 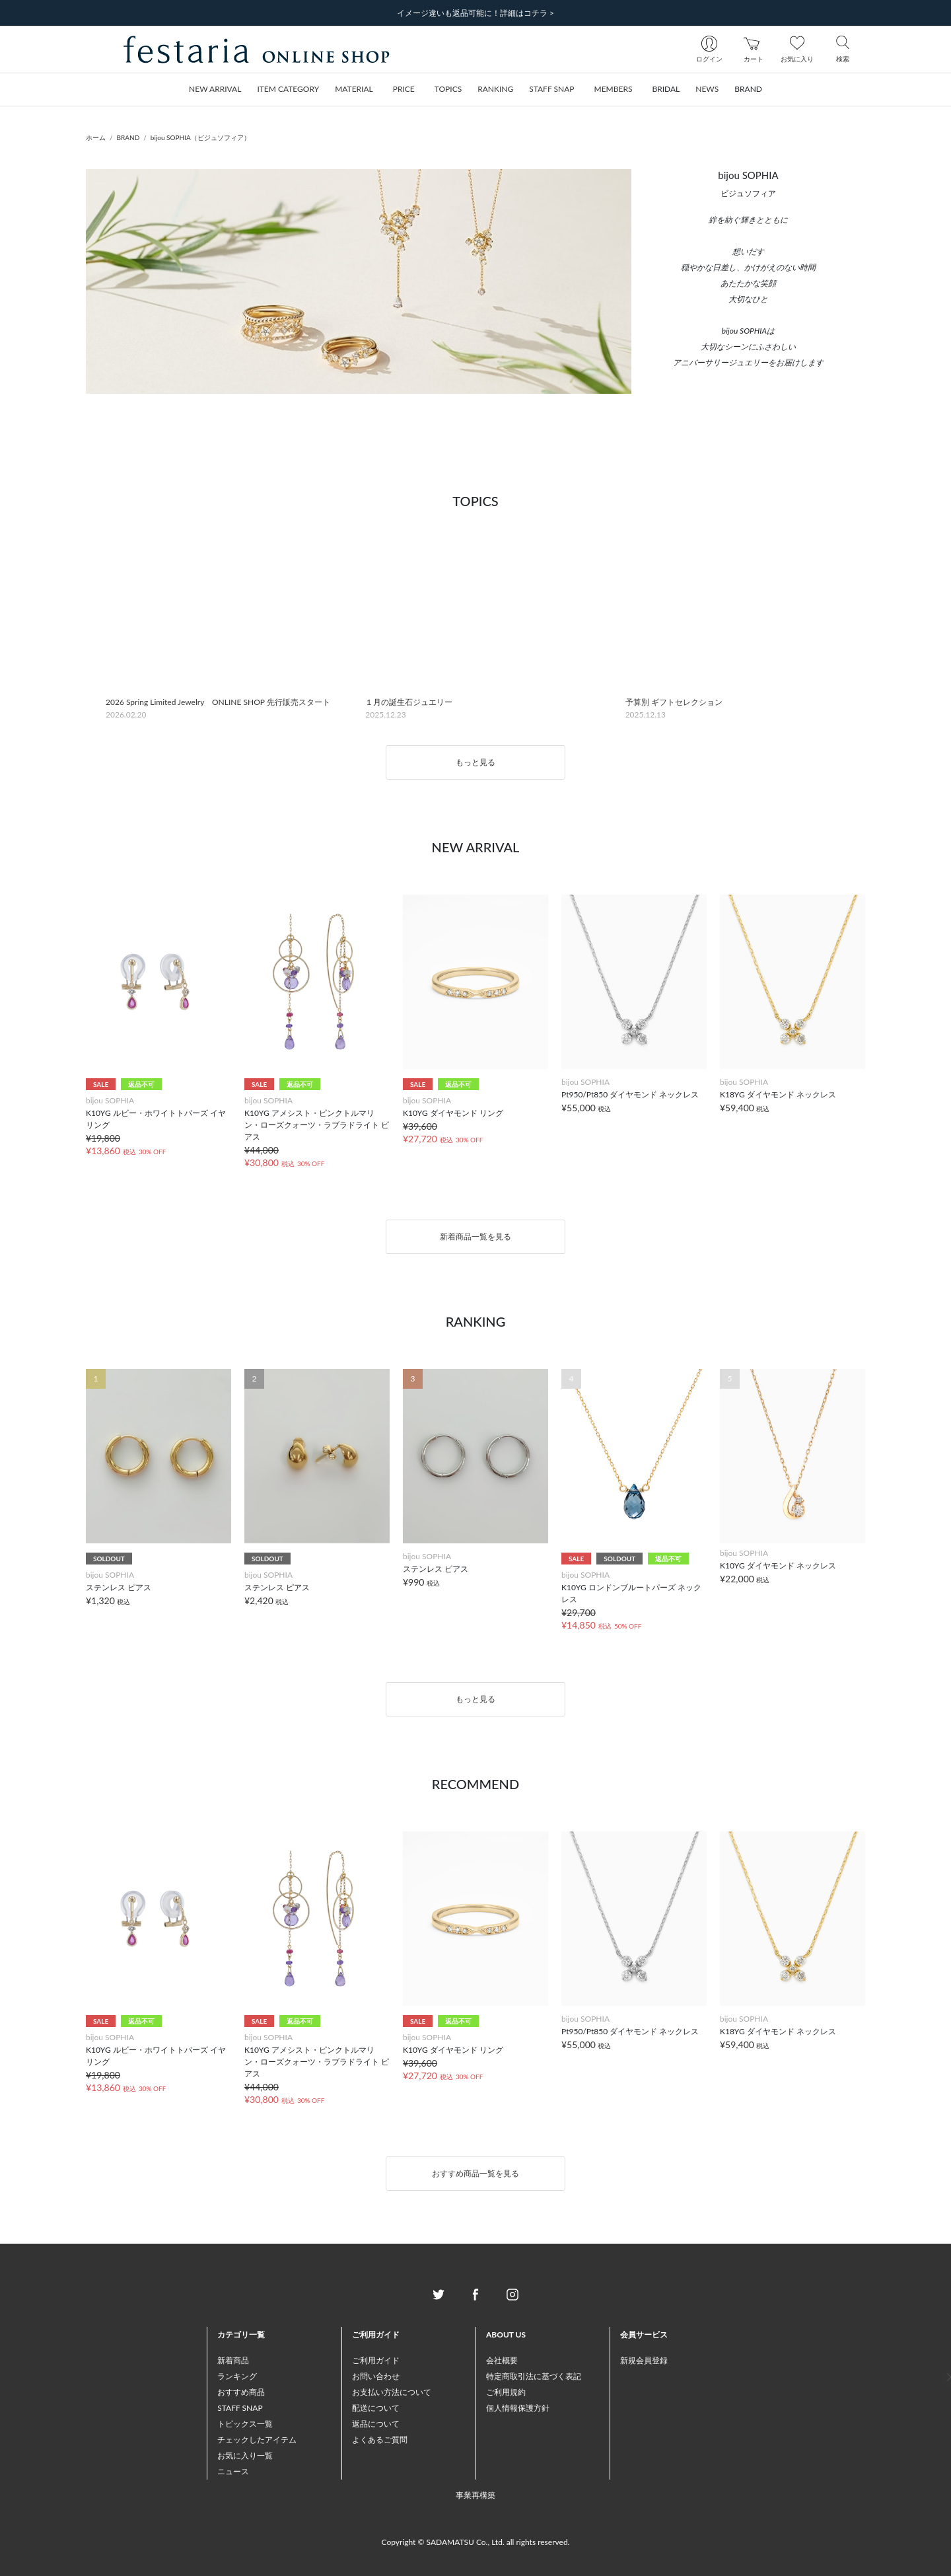 What do you see at coordinates (379, 2440) in the screenshot?
I see `よくあるご質問` at bounding box center [379, 2440].